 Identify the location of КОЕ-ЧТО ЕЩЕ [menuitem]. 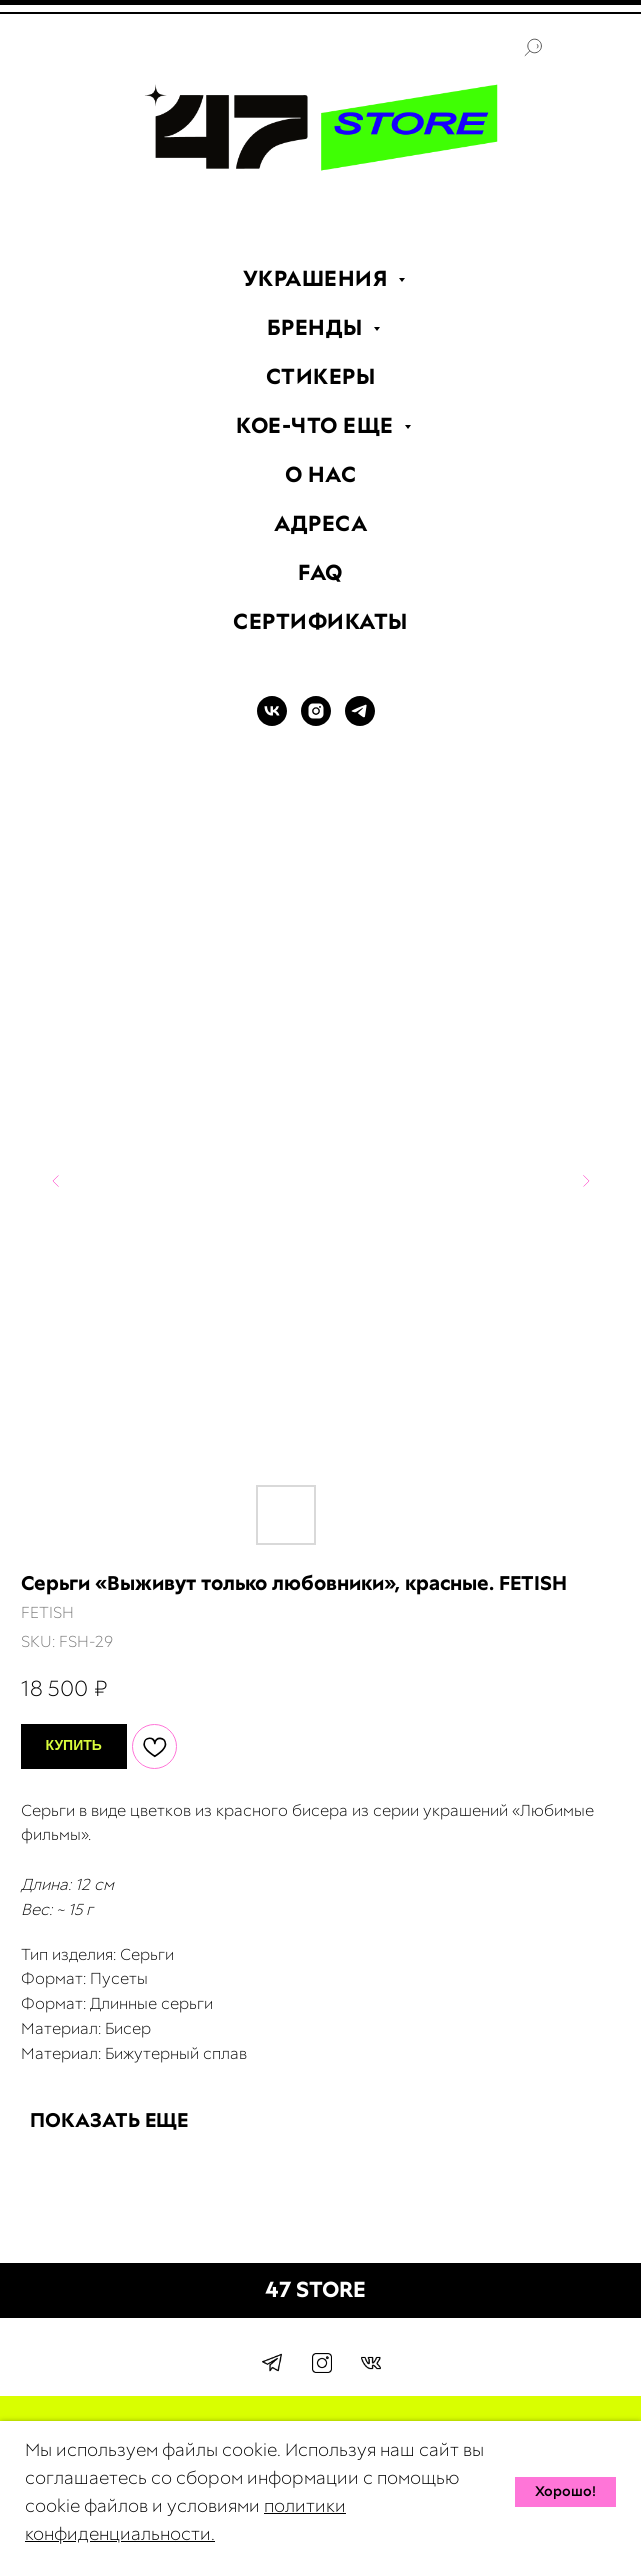
(317, 425).